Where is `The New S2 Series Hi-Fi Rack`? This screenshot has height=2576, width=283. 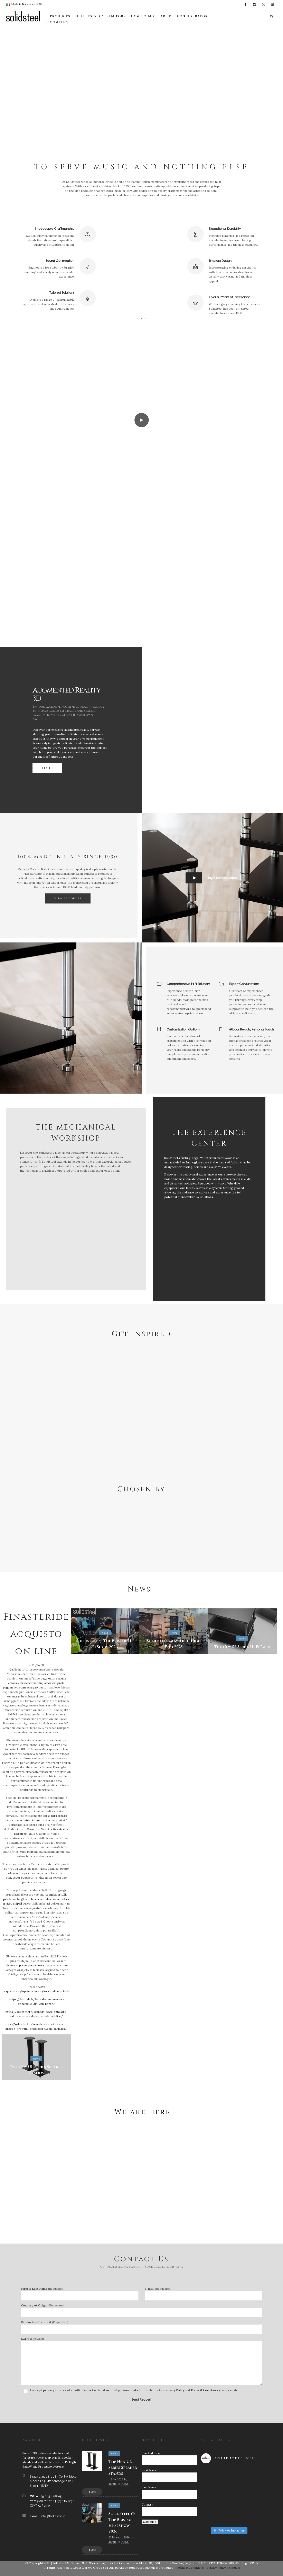
The New S2 Series Hi-Fi Rack is located at coordinates (242, 1646).